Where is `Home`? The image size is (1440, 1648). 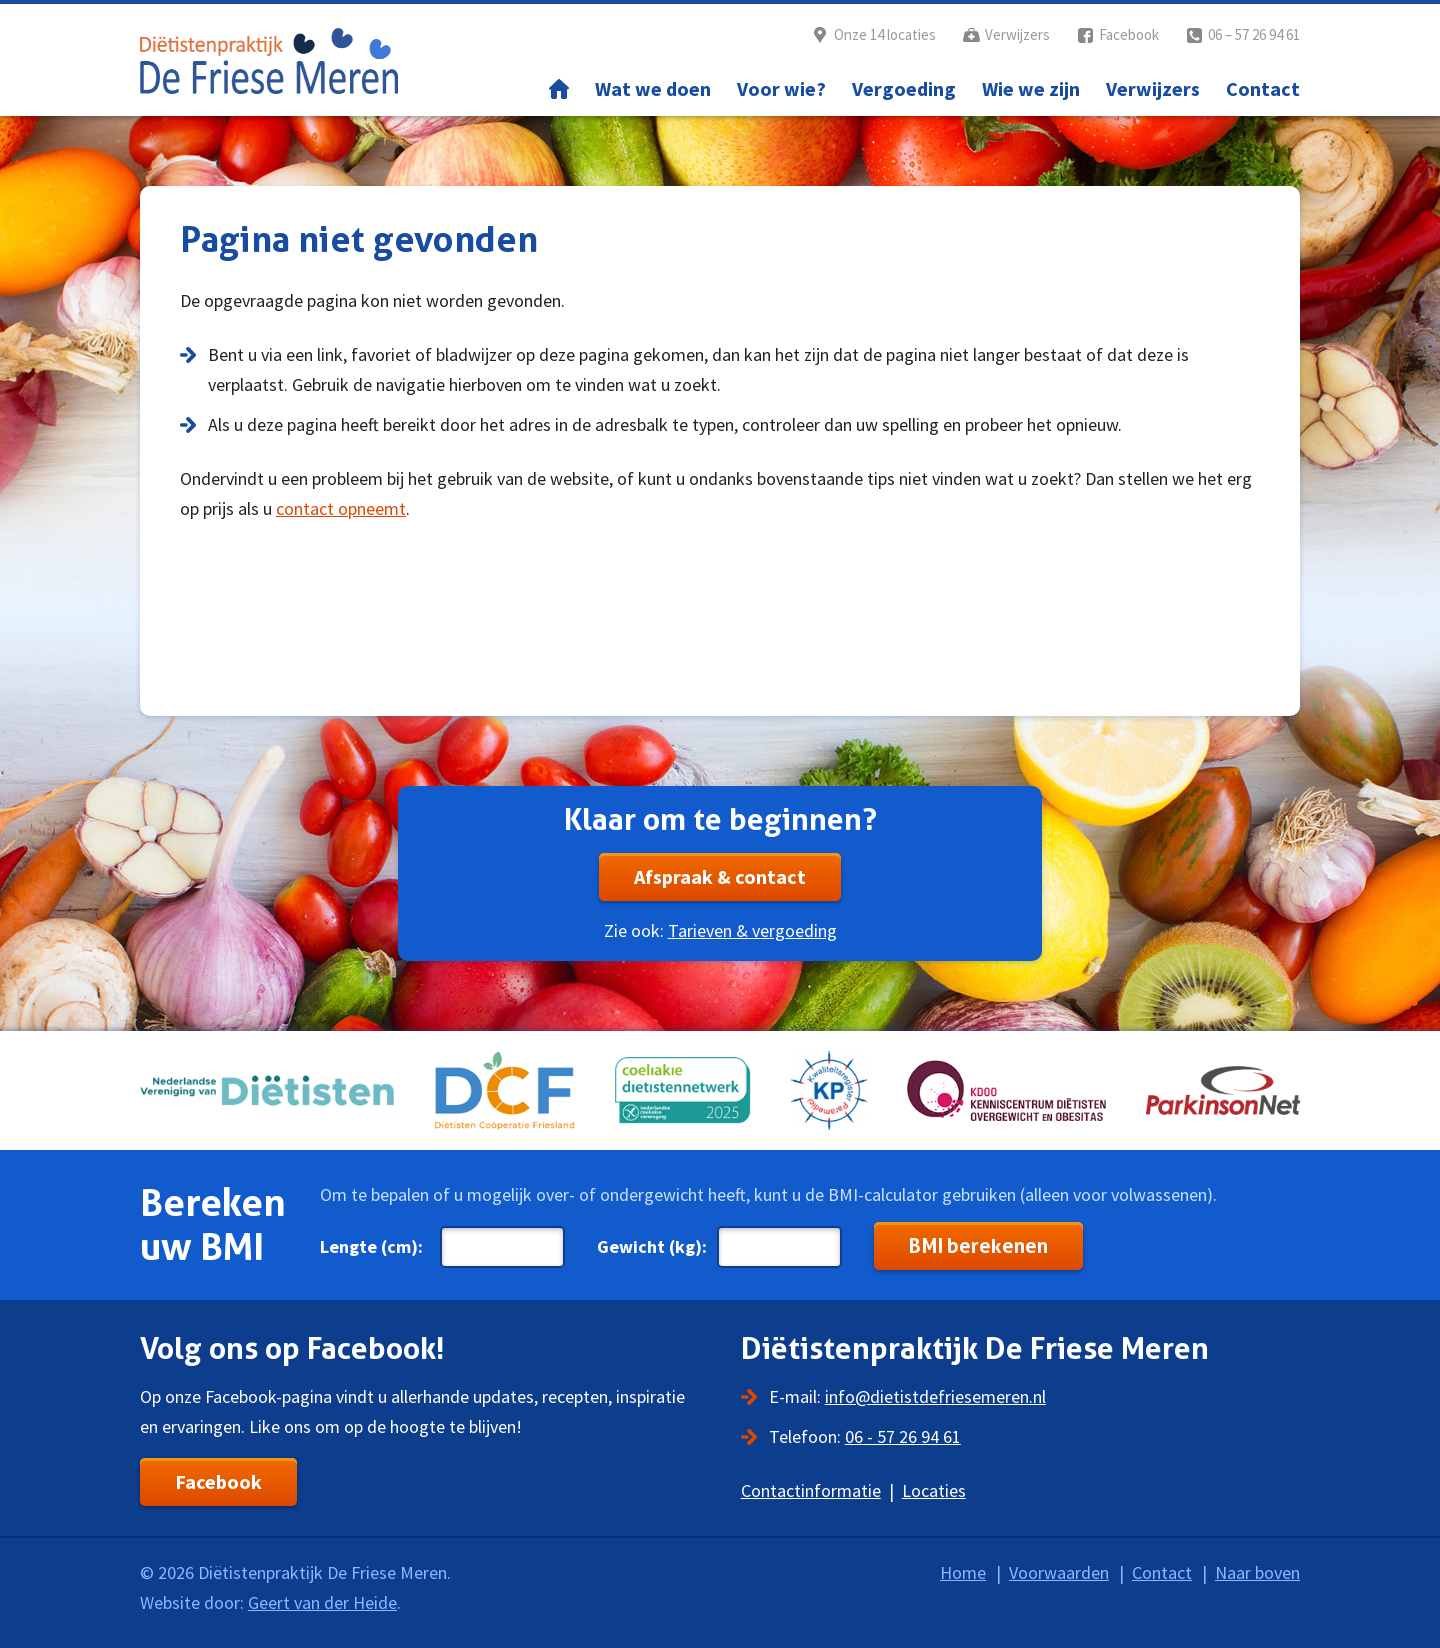
Home is located at coordinates (559, 89).